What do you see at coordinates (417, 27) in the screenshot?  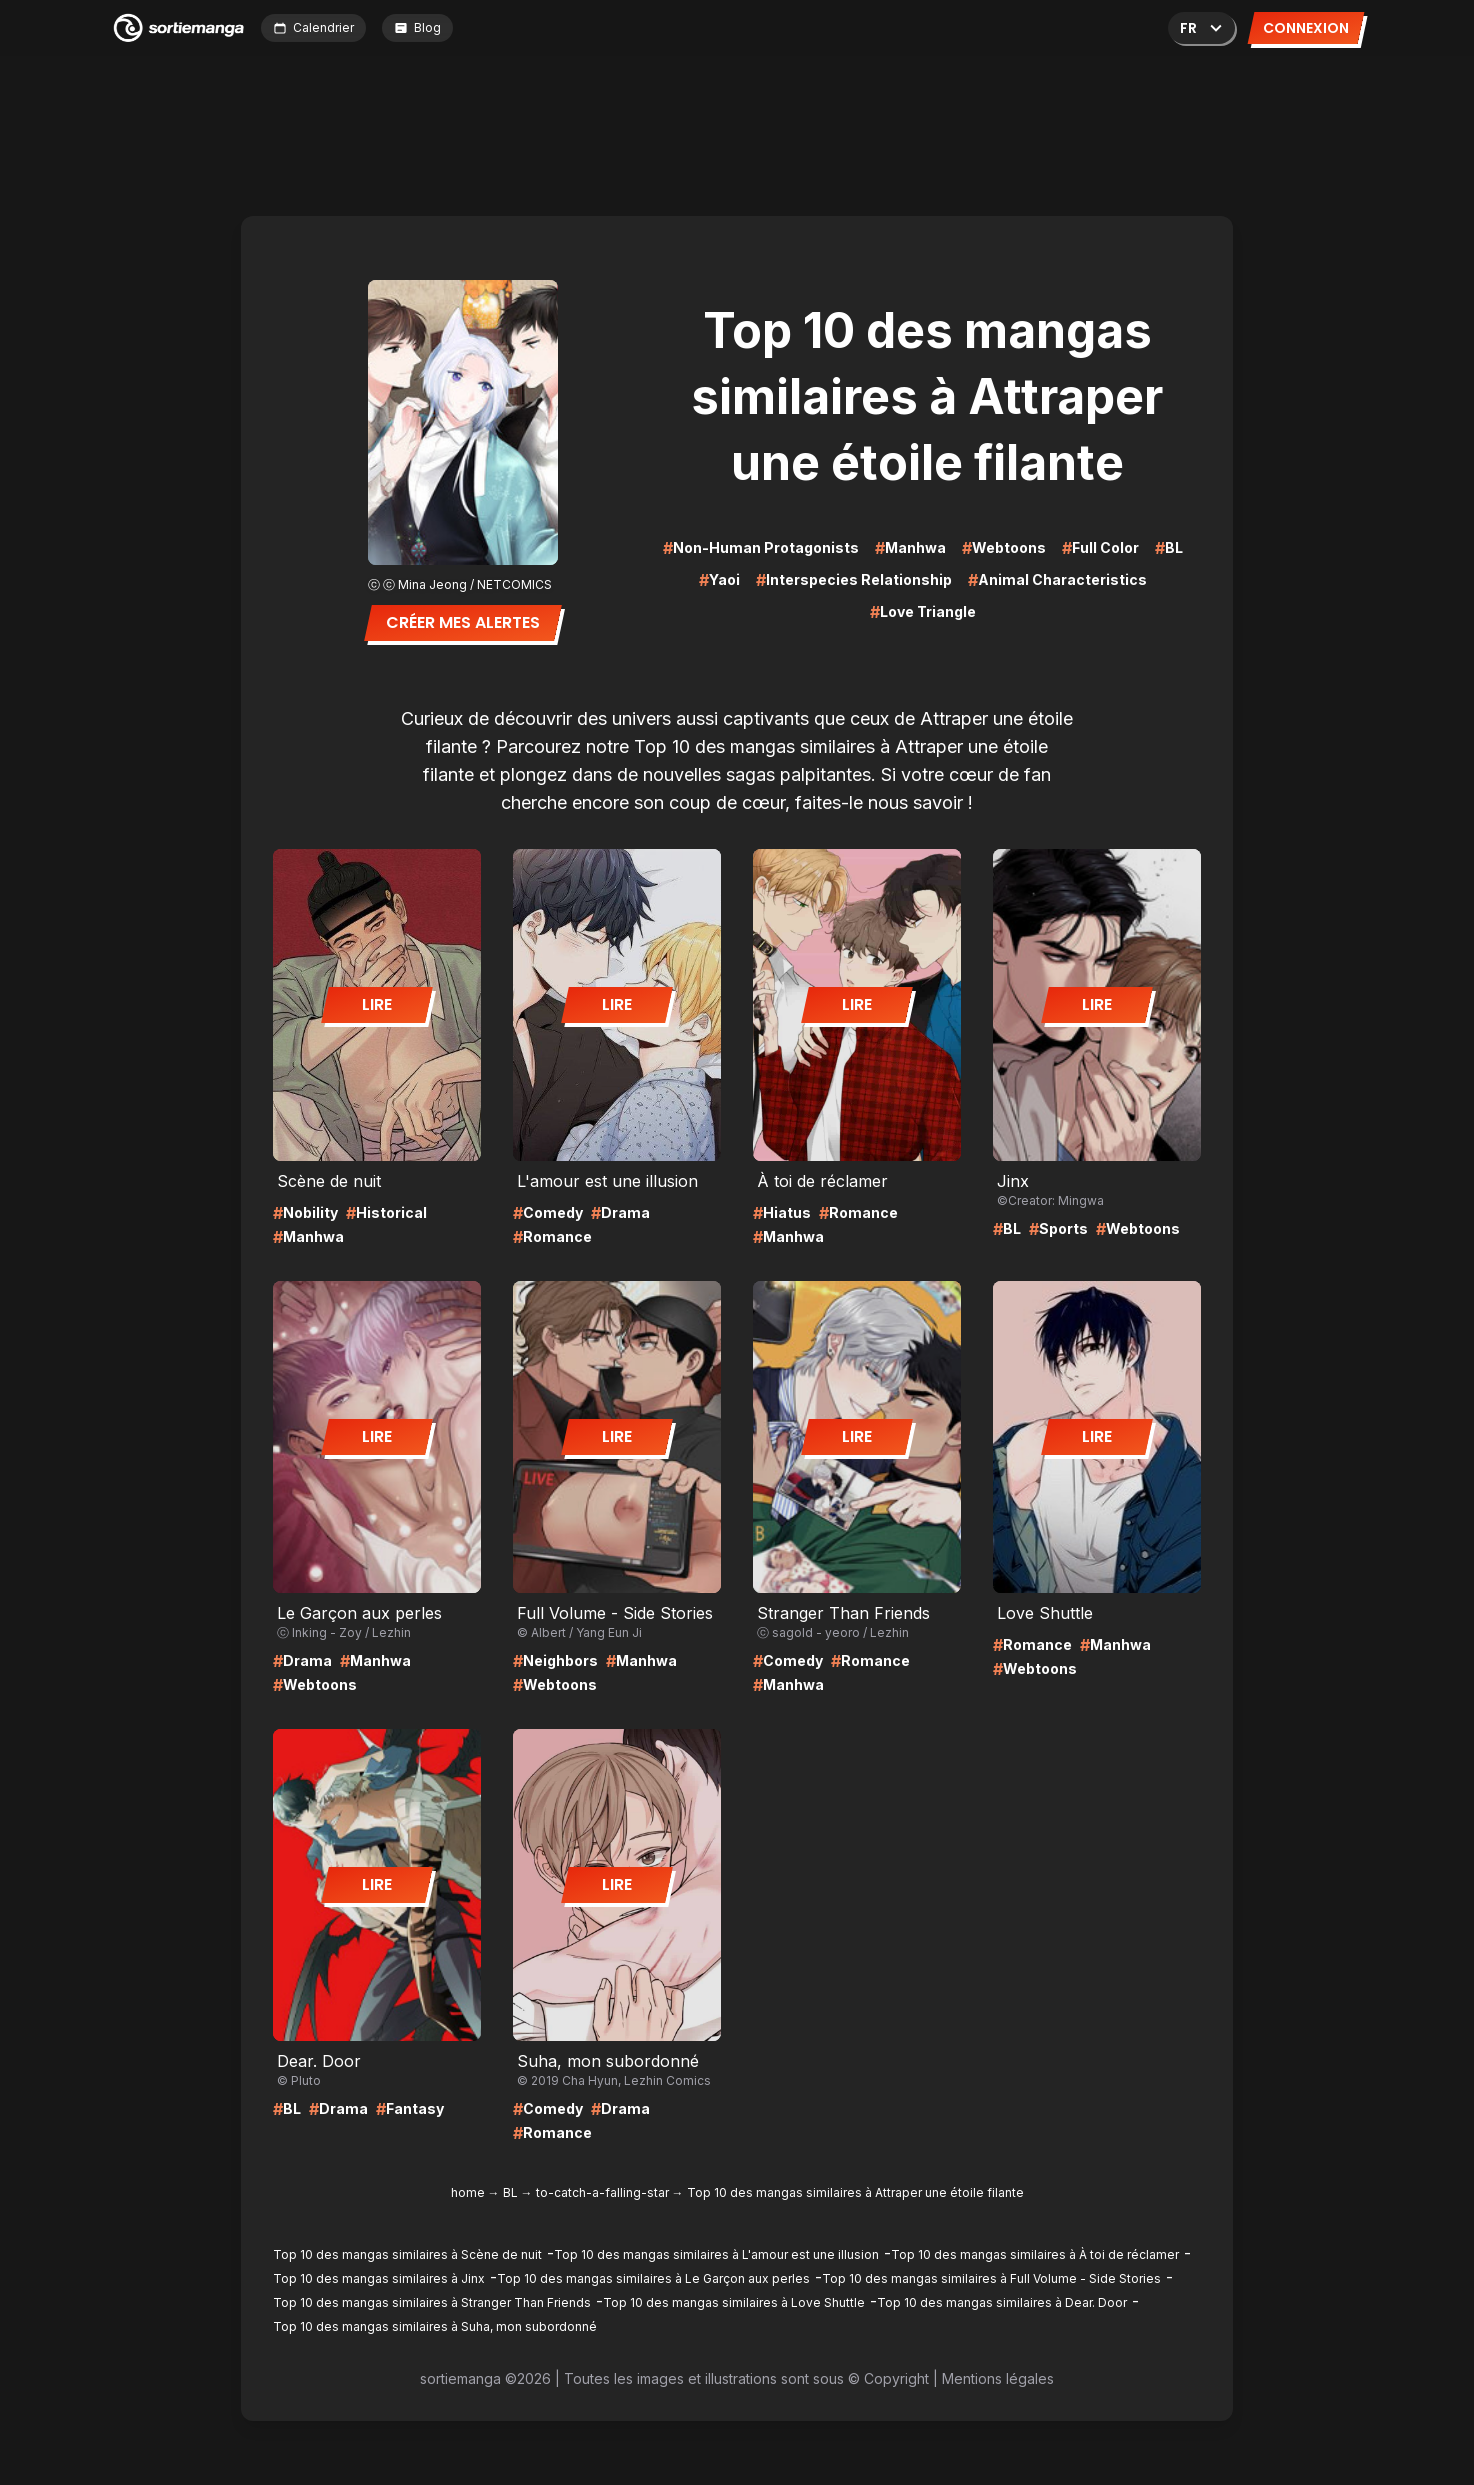 I see `Blog` at bounding box center [417, 27].